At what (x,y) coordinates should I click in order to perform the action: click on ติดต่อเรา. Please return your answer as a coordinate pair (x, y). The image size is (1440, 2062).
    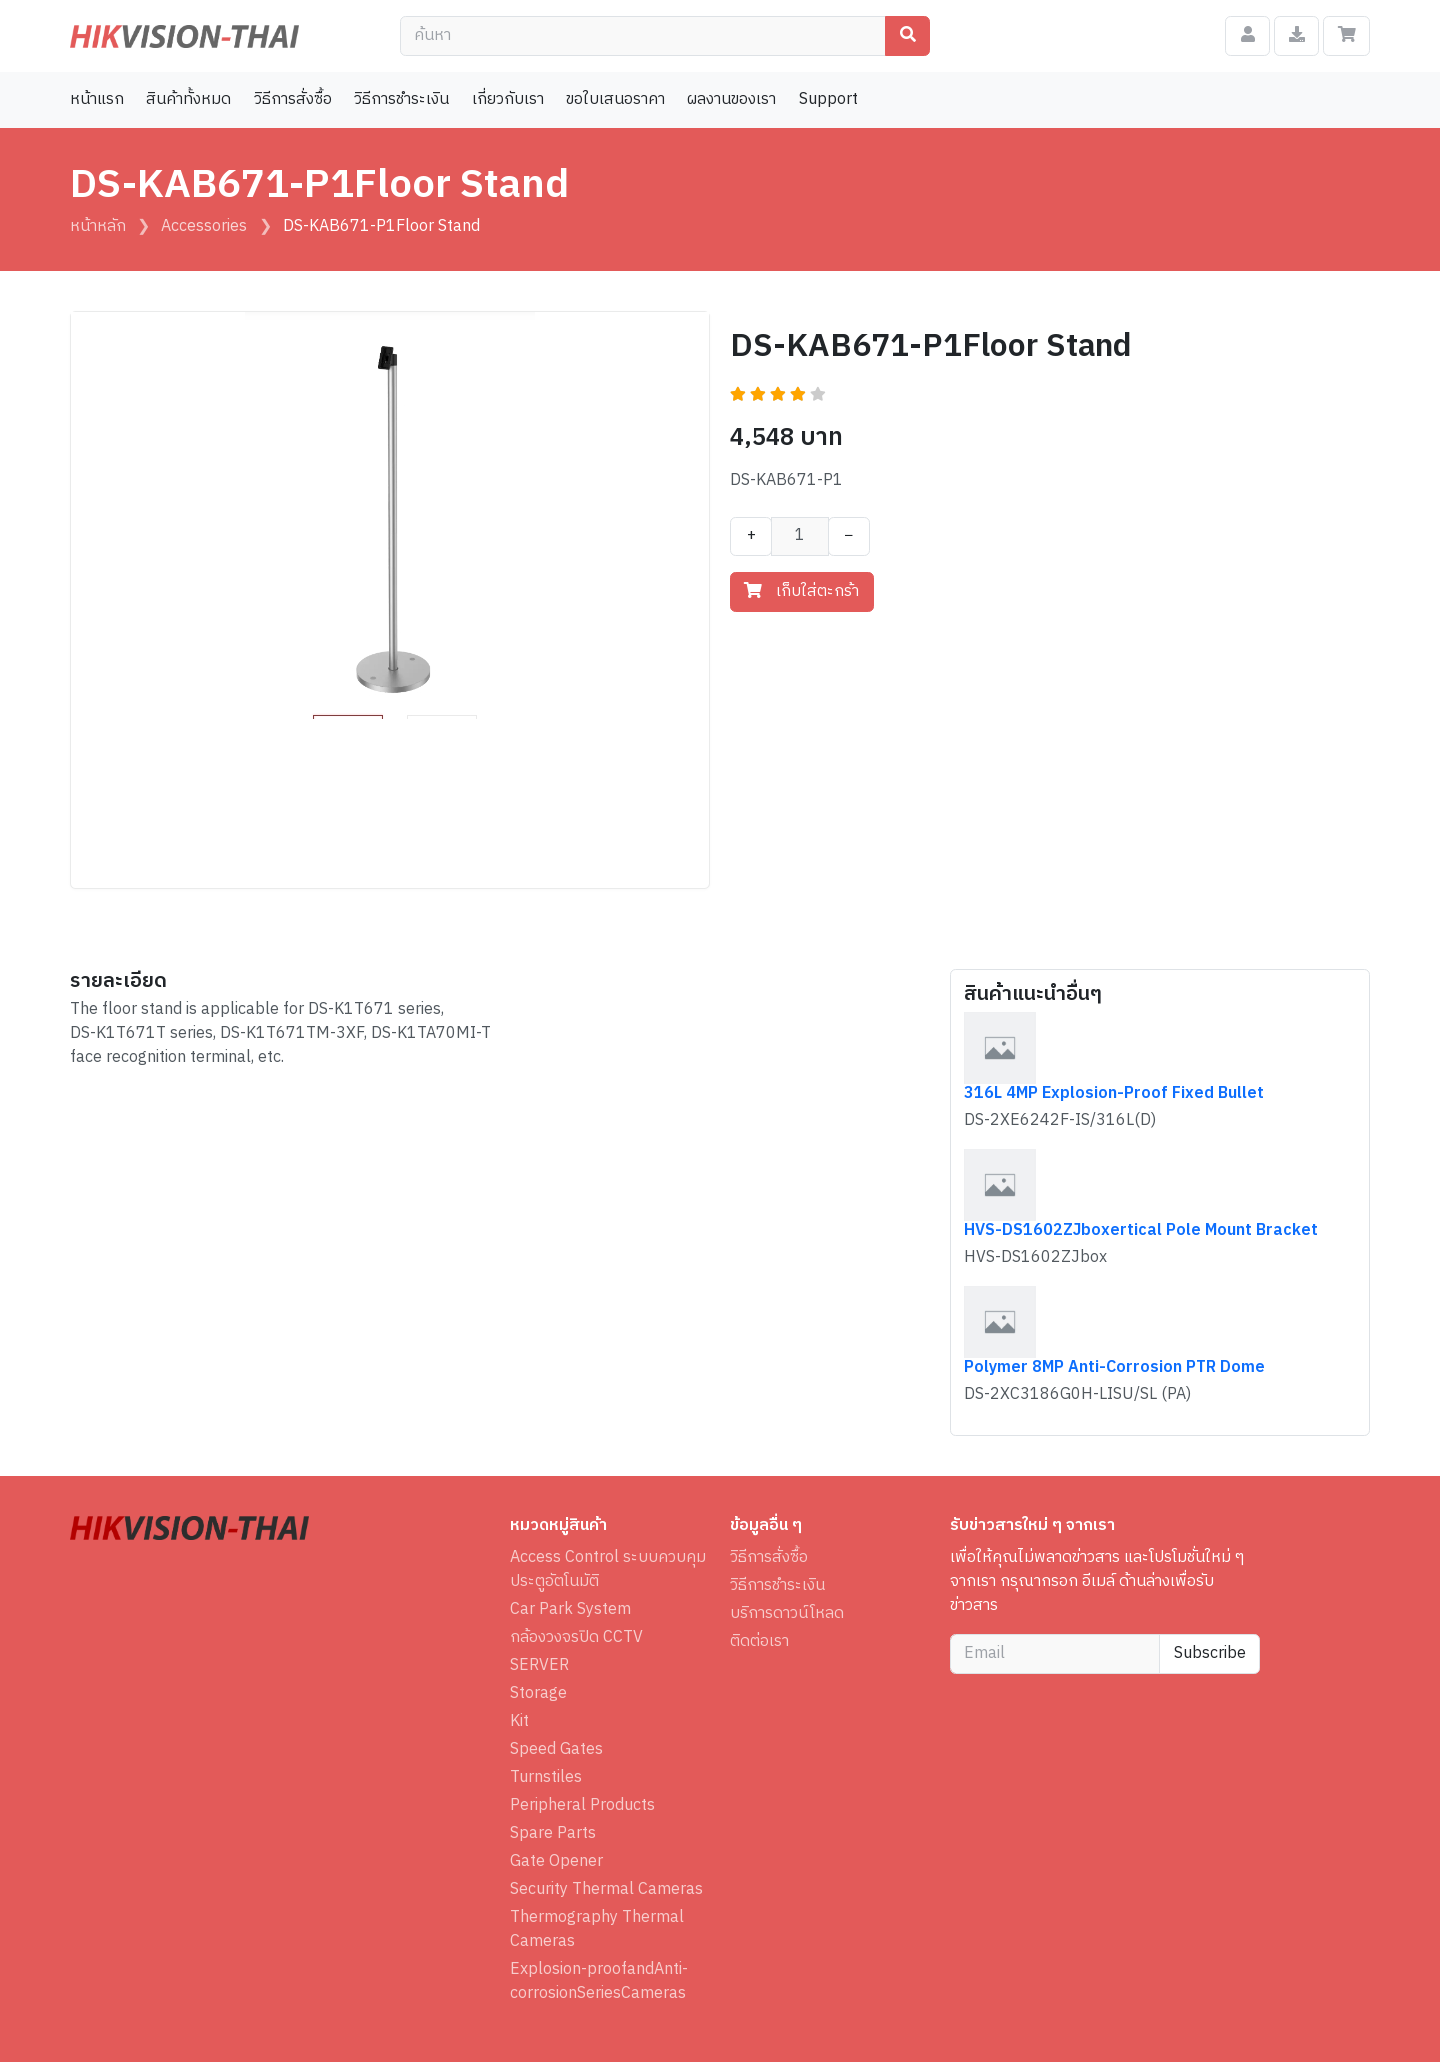
    Looking at the image, I should click on (759, 1642).